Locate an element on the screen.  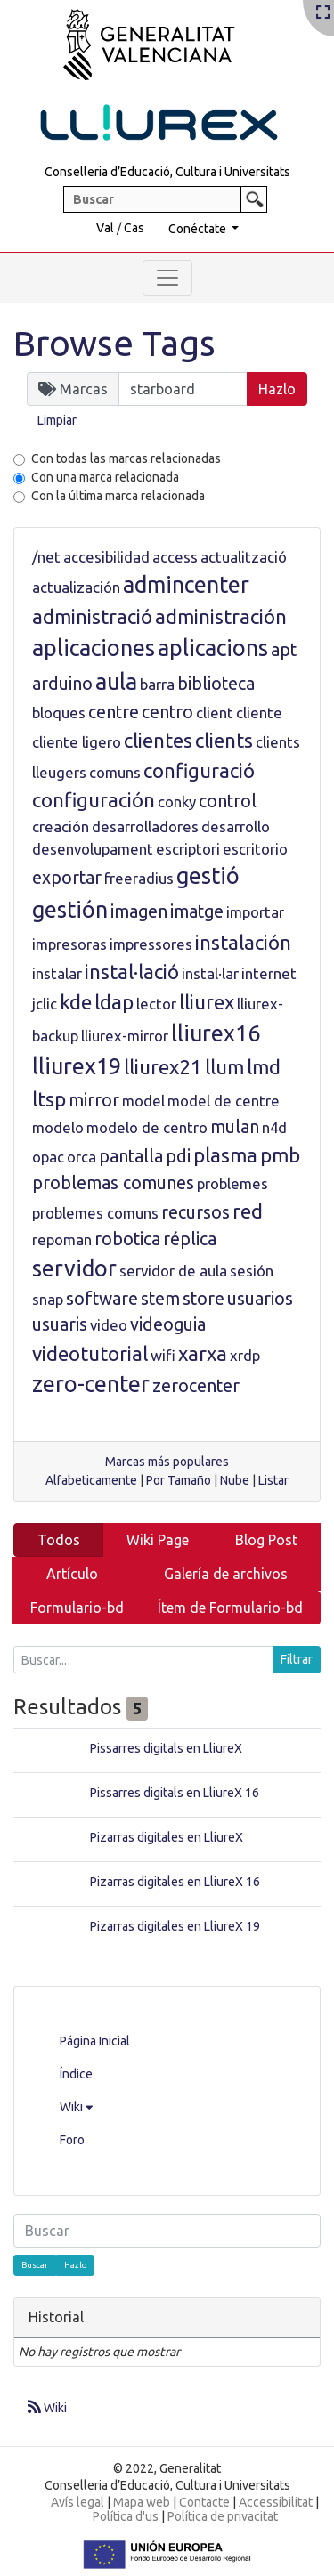
Pissarres digitals en LliureX is located at coordinates (166, 1748).